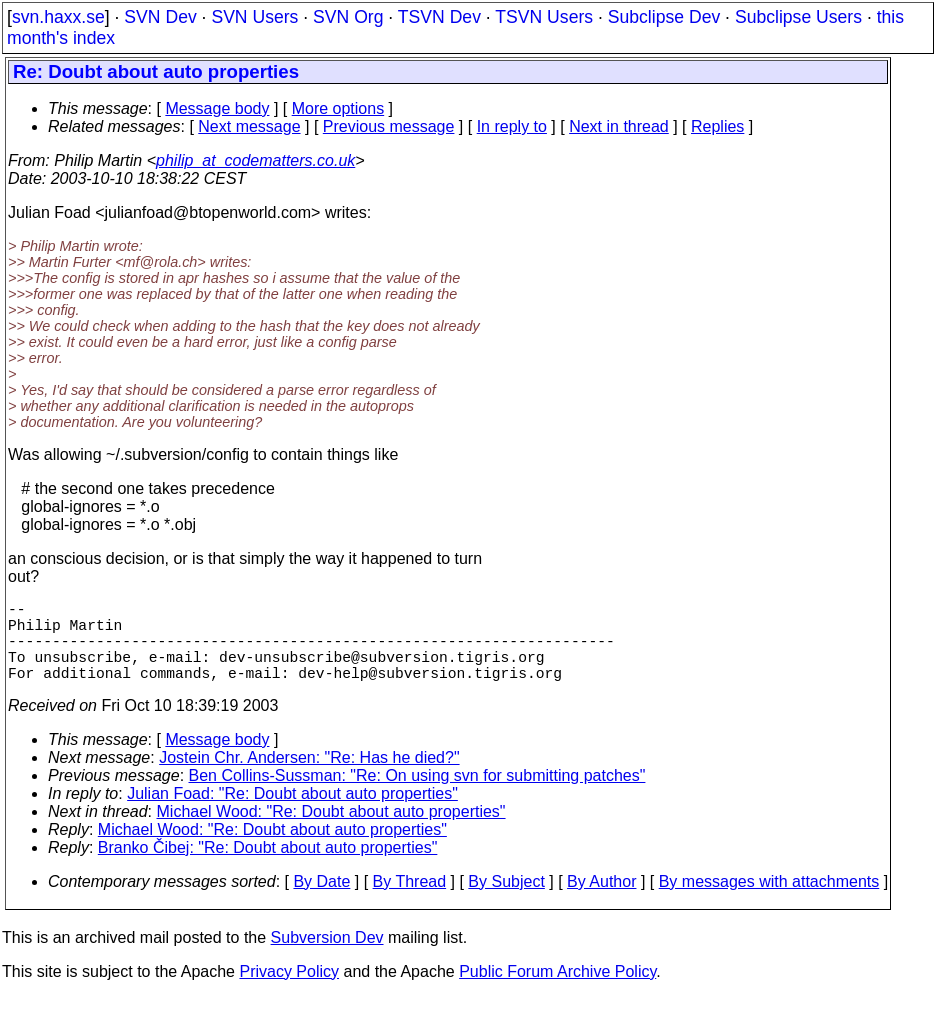  Describe the element at coordinates (331, 831) in the screenshot. I see `Michael Wood: "Re: Doubt about auto properties"` at that location.